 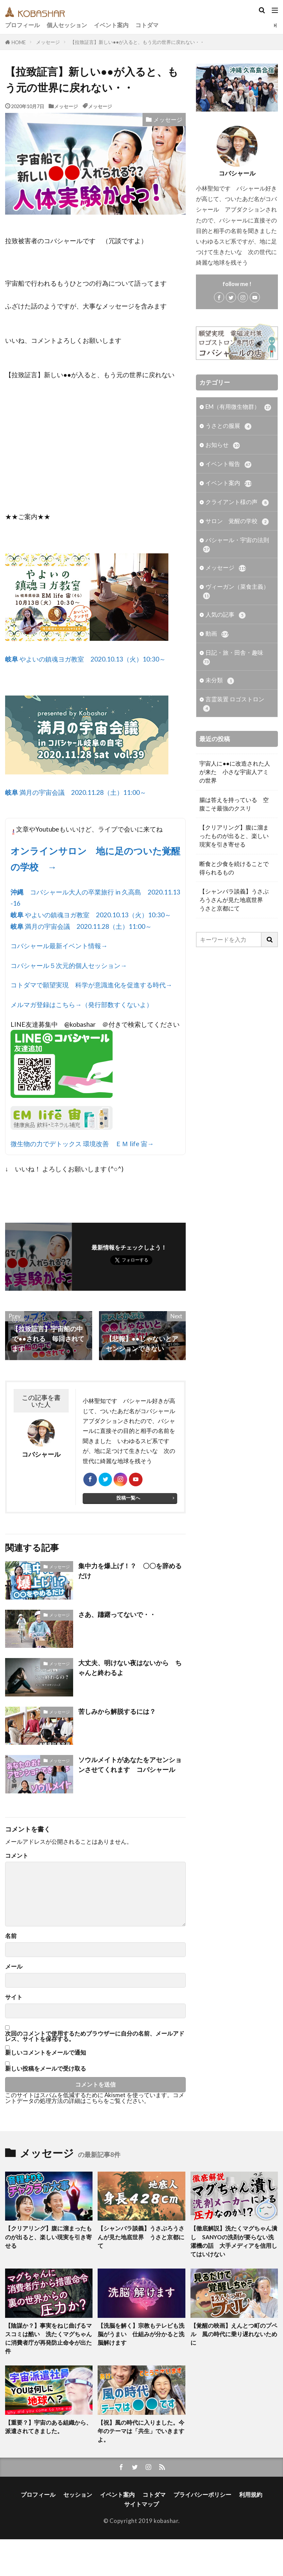 I want to click on 【洗脳を解く】宗教もテレビも洗脳がうまい 仕組みが分かると洗脳解けます, so click(x=141, y=2334).